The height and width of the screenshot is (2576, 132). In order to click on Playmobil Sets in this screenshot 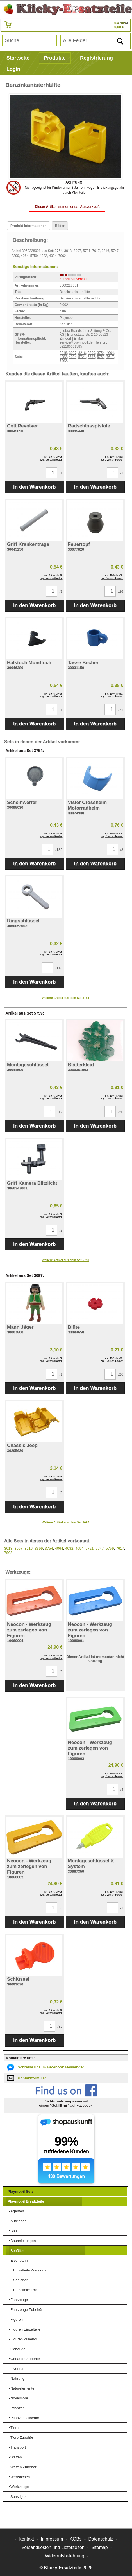, I will do `click(20, 2191)`.